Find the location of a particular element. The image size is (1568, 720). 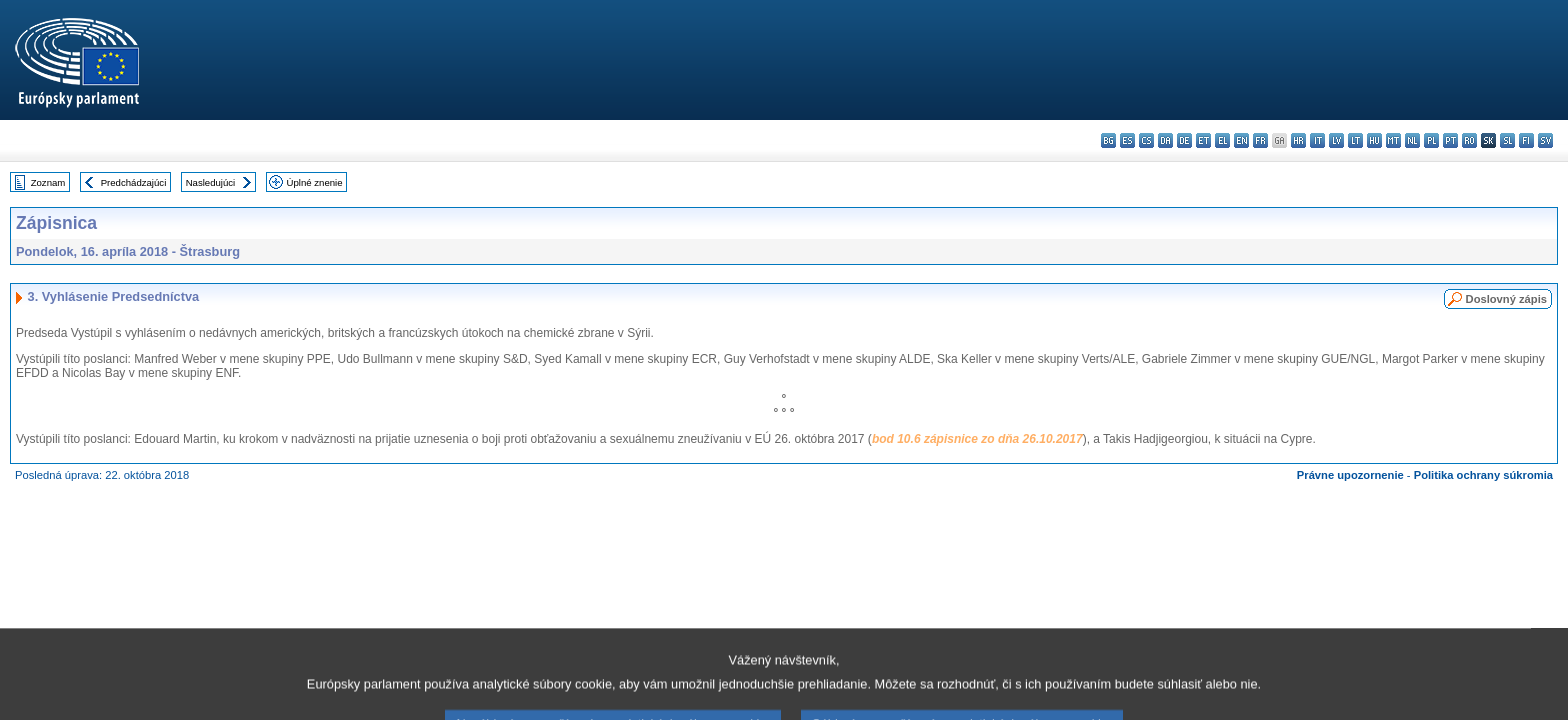

Právne upozornenie is located at coordinates (1350, 475).